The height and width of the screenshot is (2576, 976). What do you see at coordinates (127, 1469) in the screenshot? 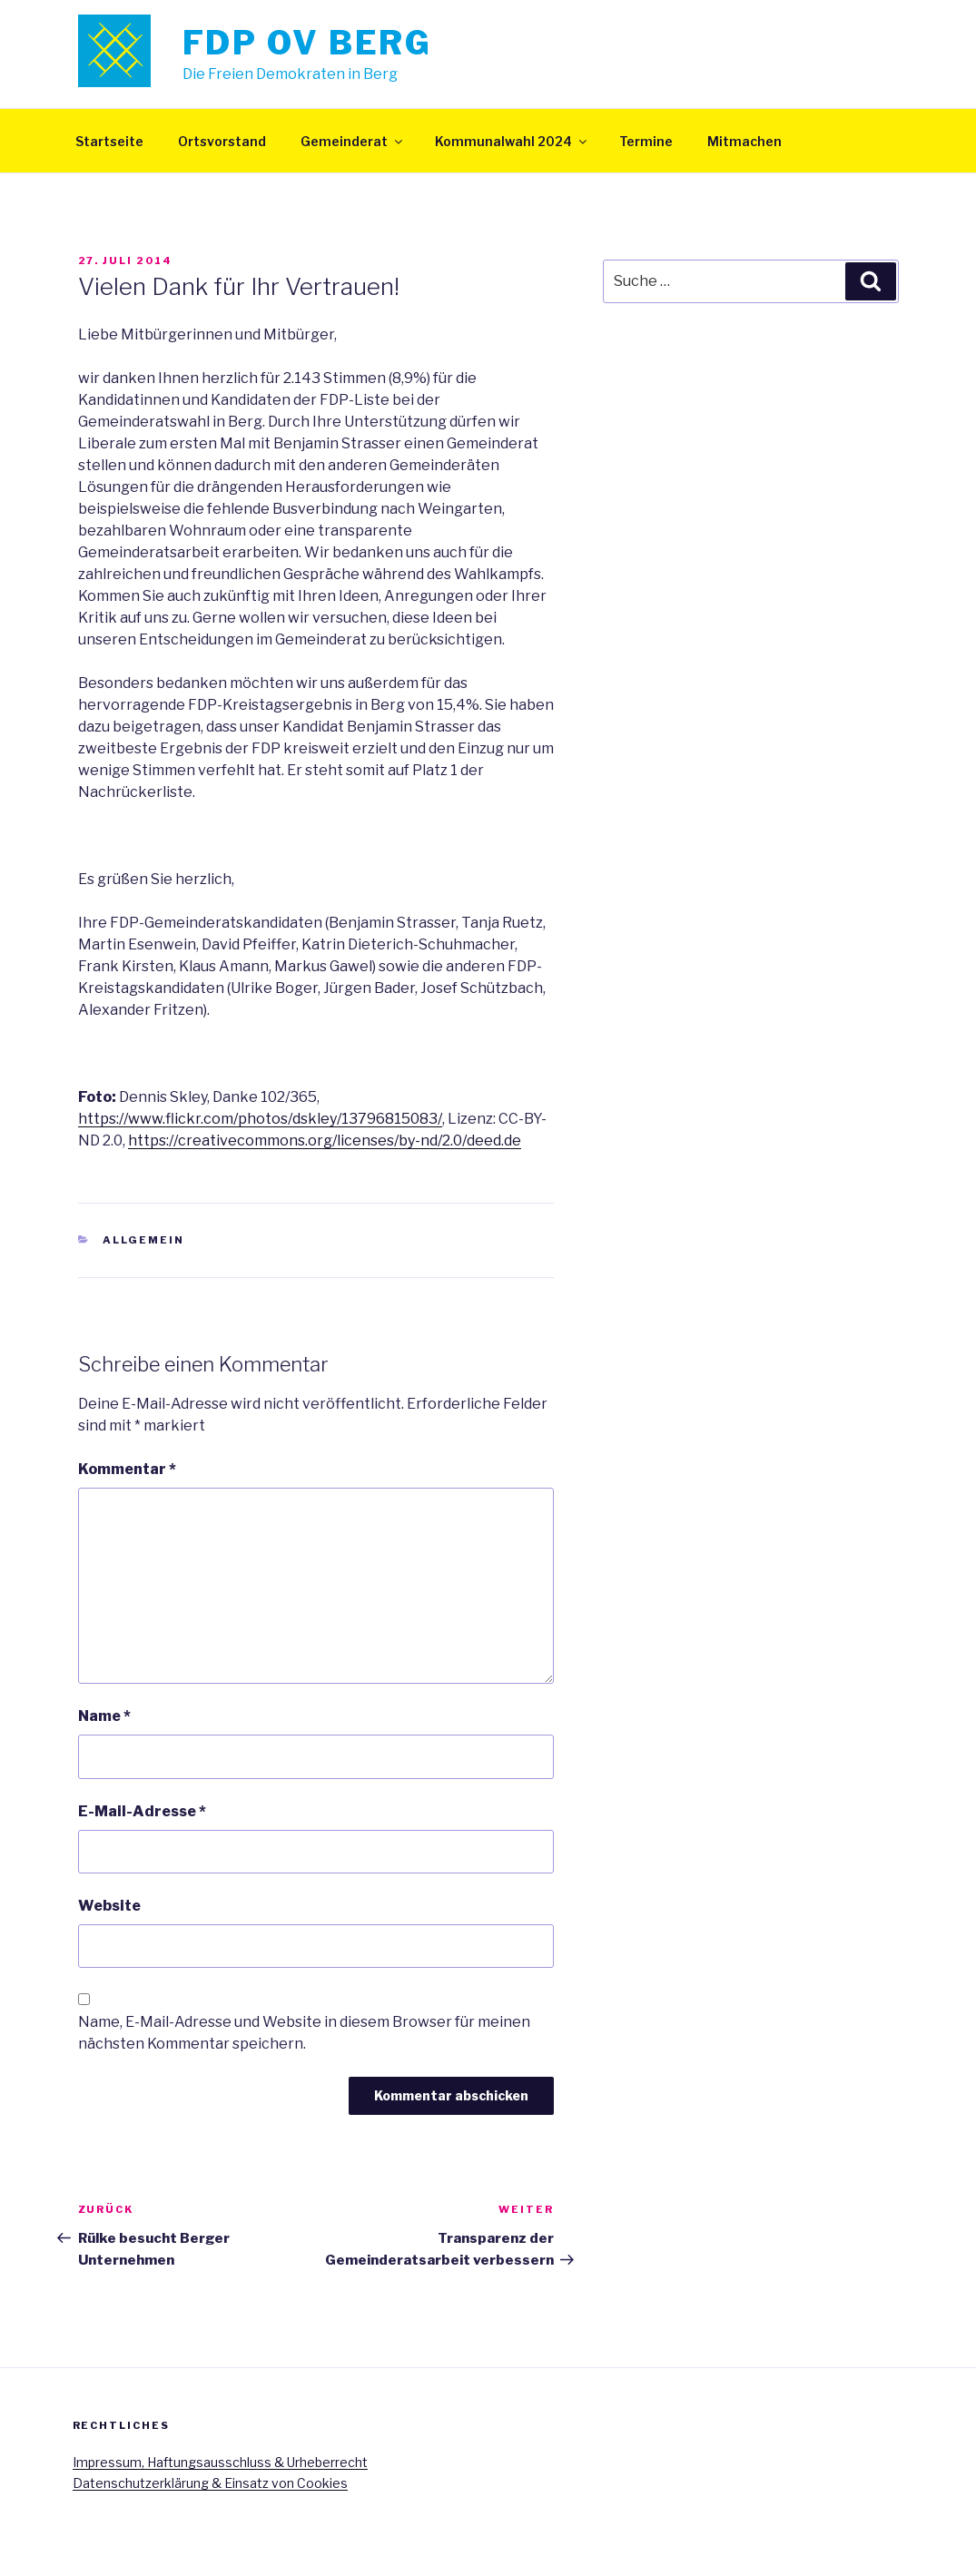
I see `Kommentar` at bounding box center [127, 1469].